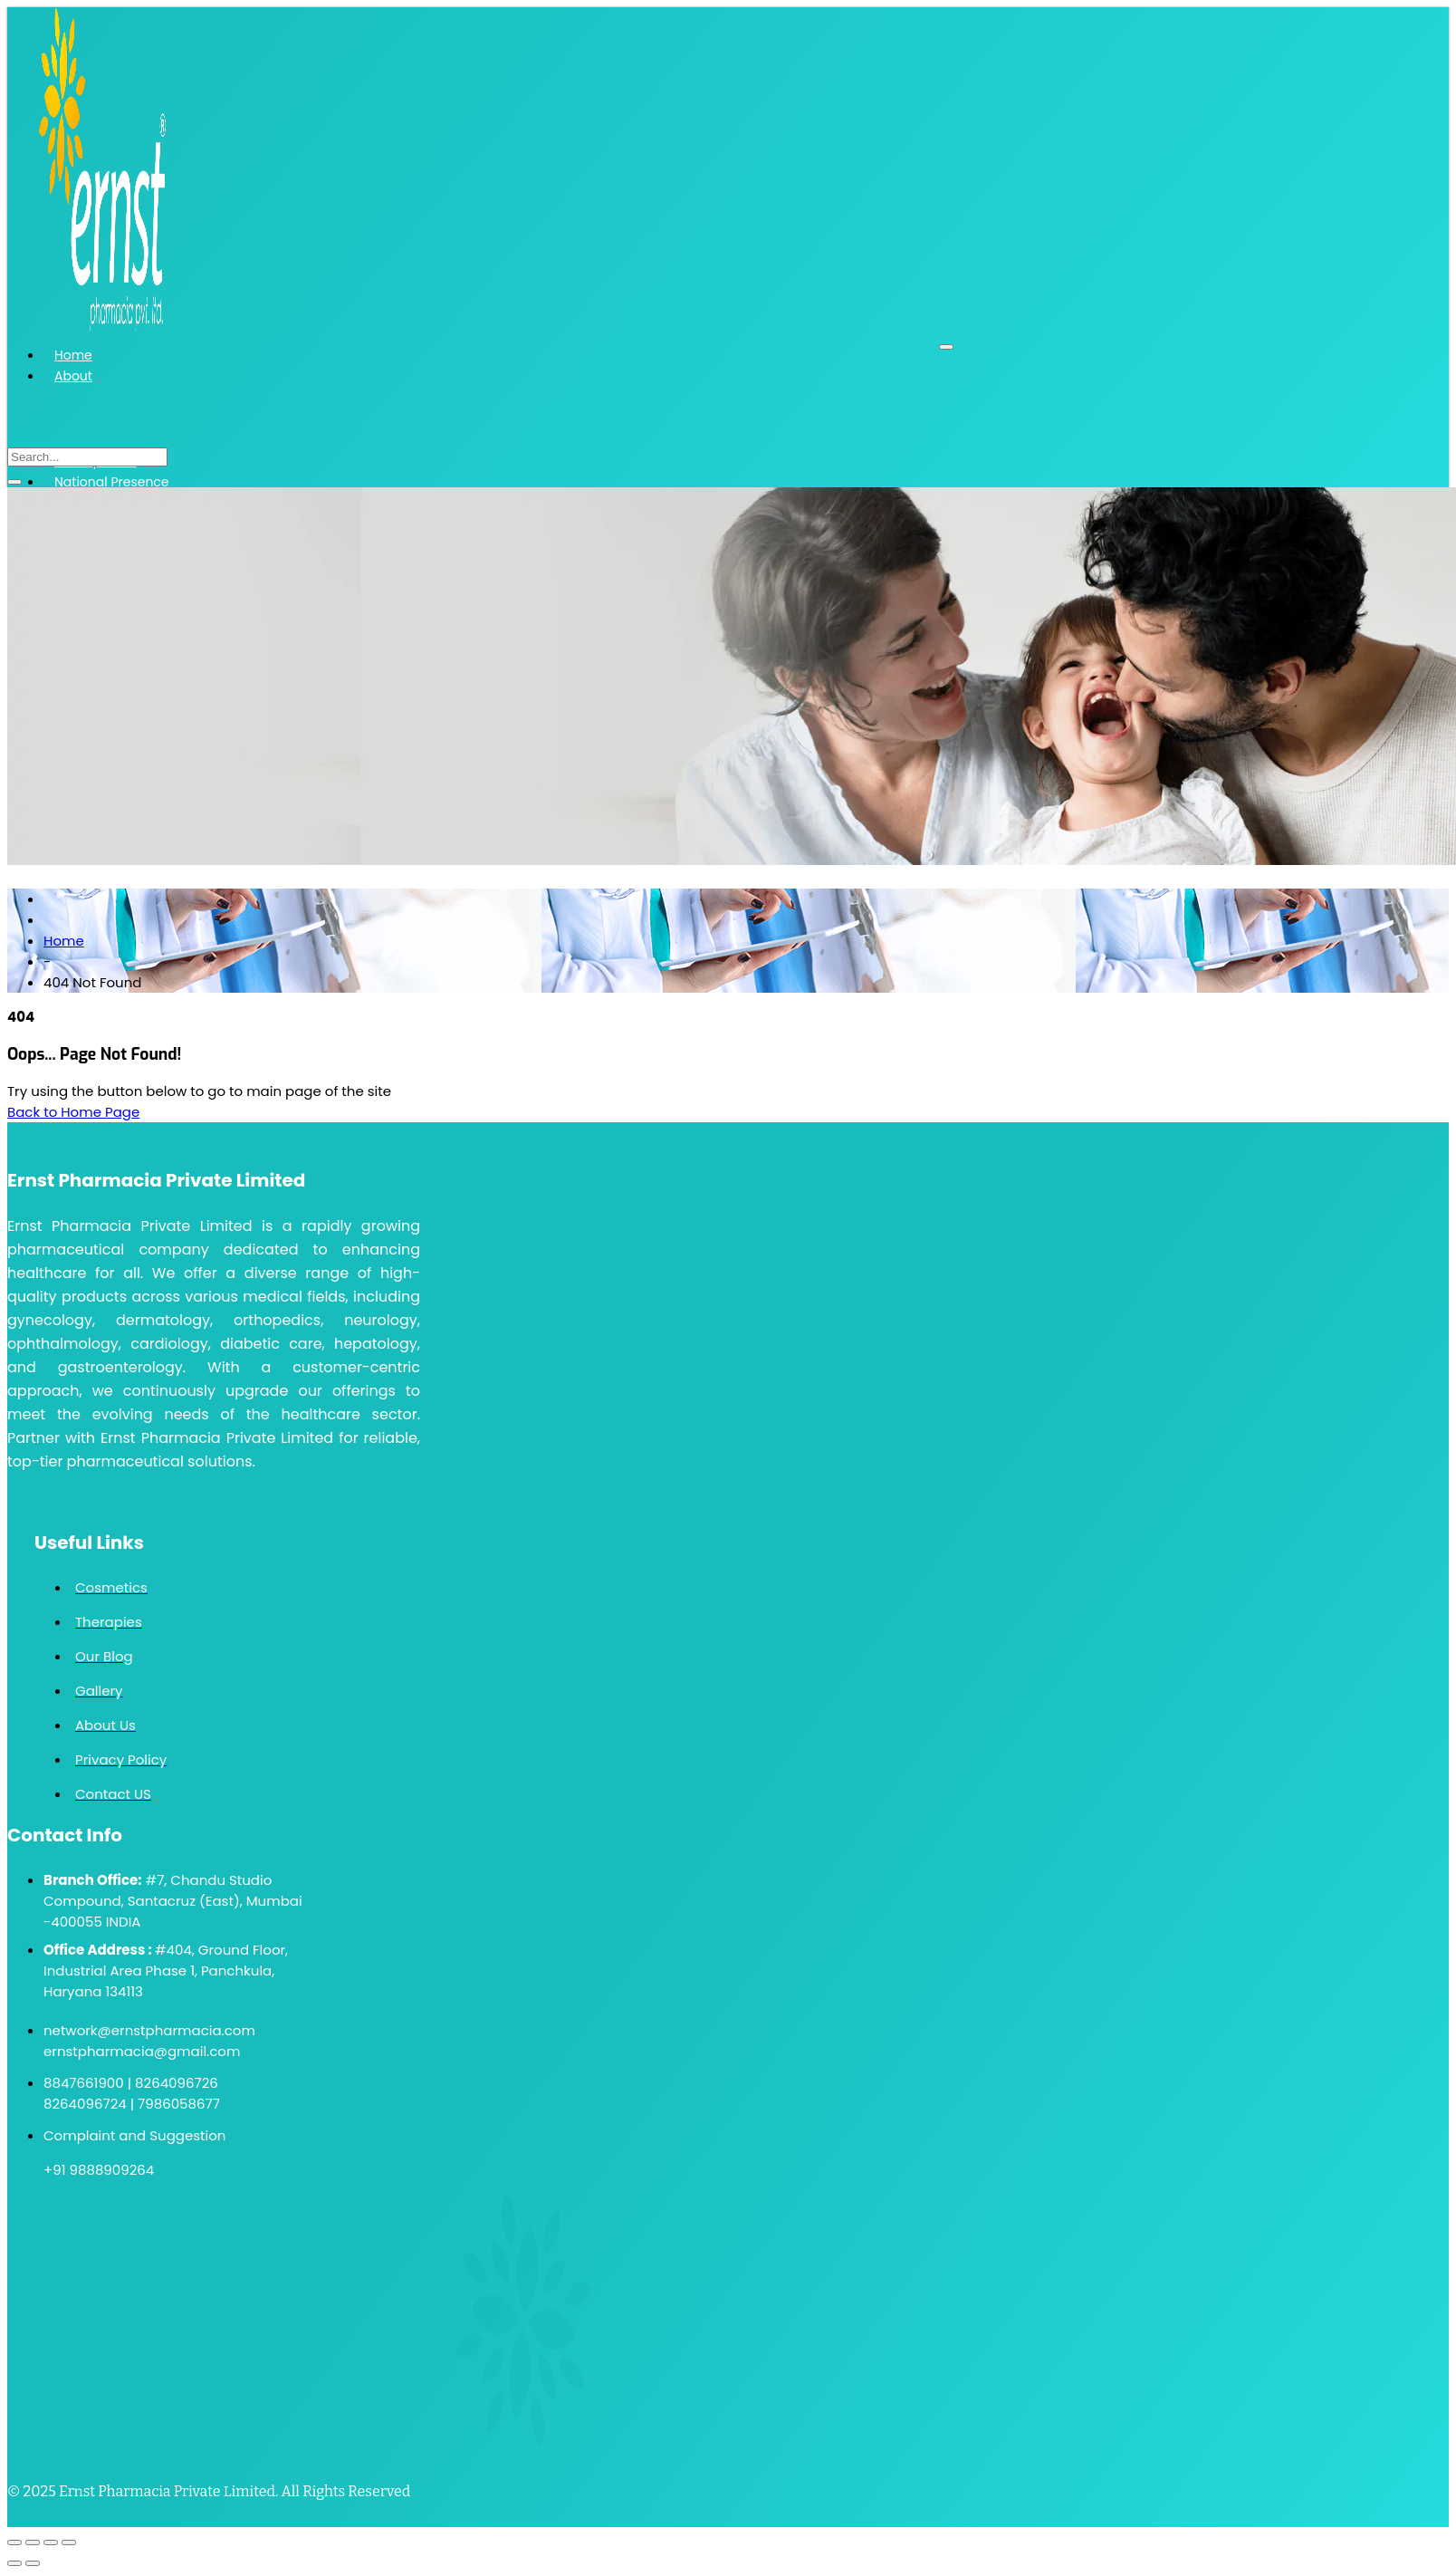 The width and height of the screenshot is (1456, 2576). Describe the element at coordinates (14, 2542) in the screenshot. I see `[Zoom in/out]` at that location.